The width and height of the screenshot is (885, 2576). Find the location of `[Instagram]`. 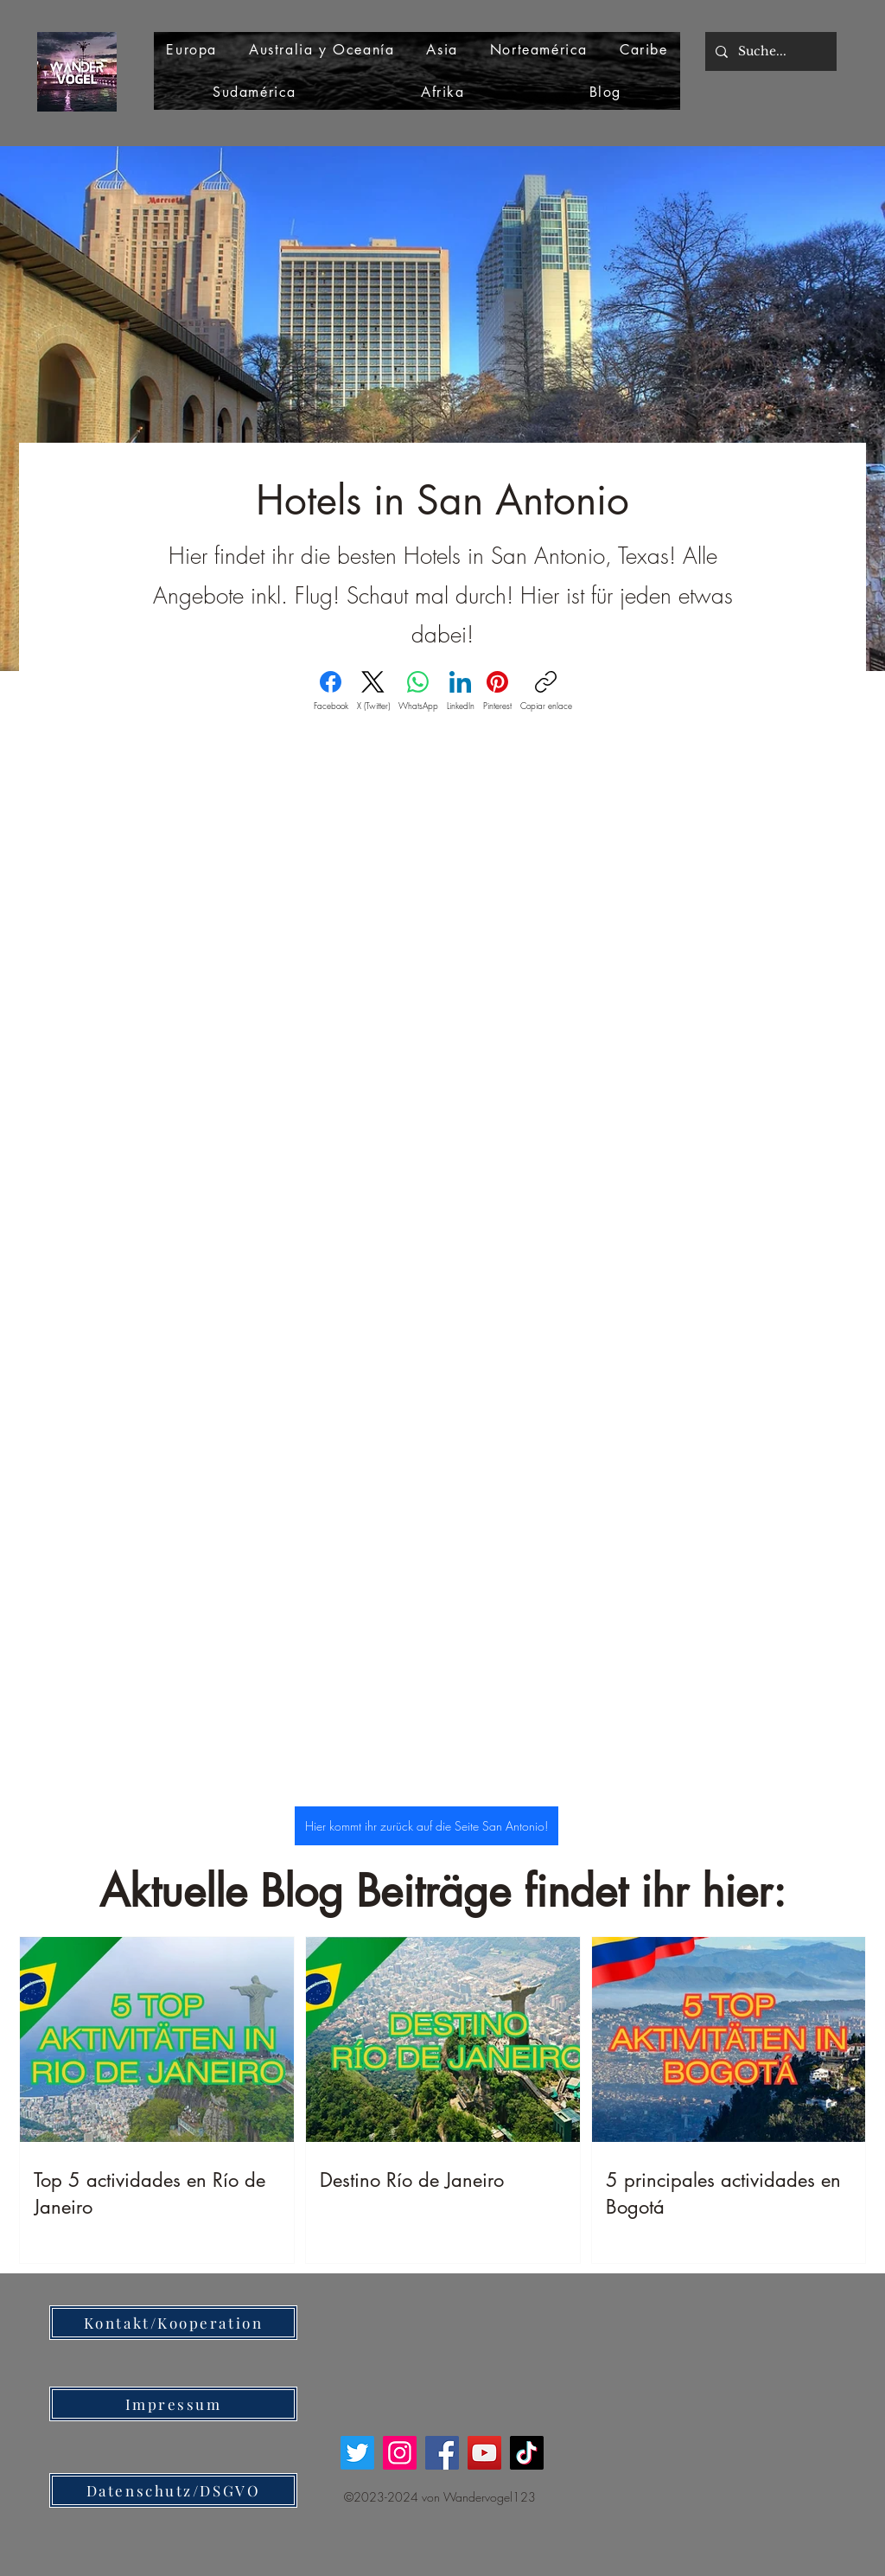

[Instagram] is located at coordinates (400, 2453).